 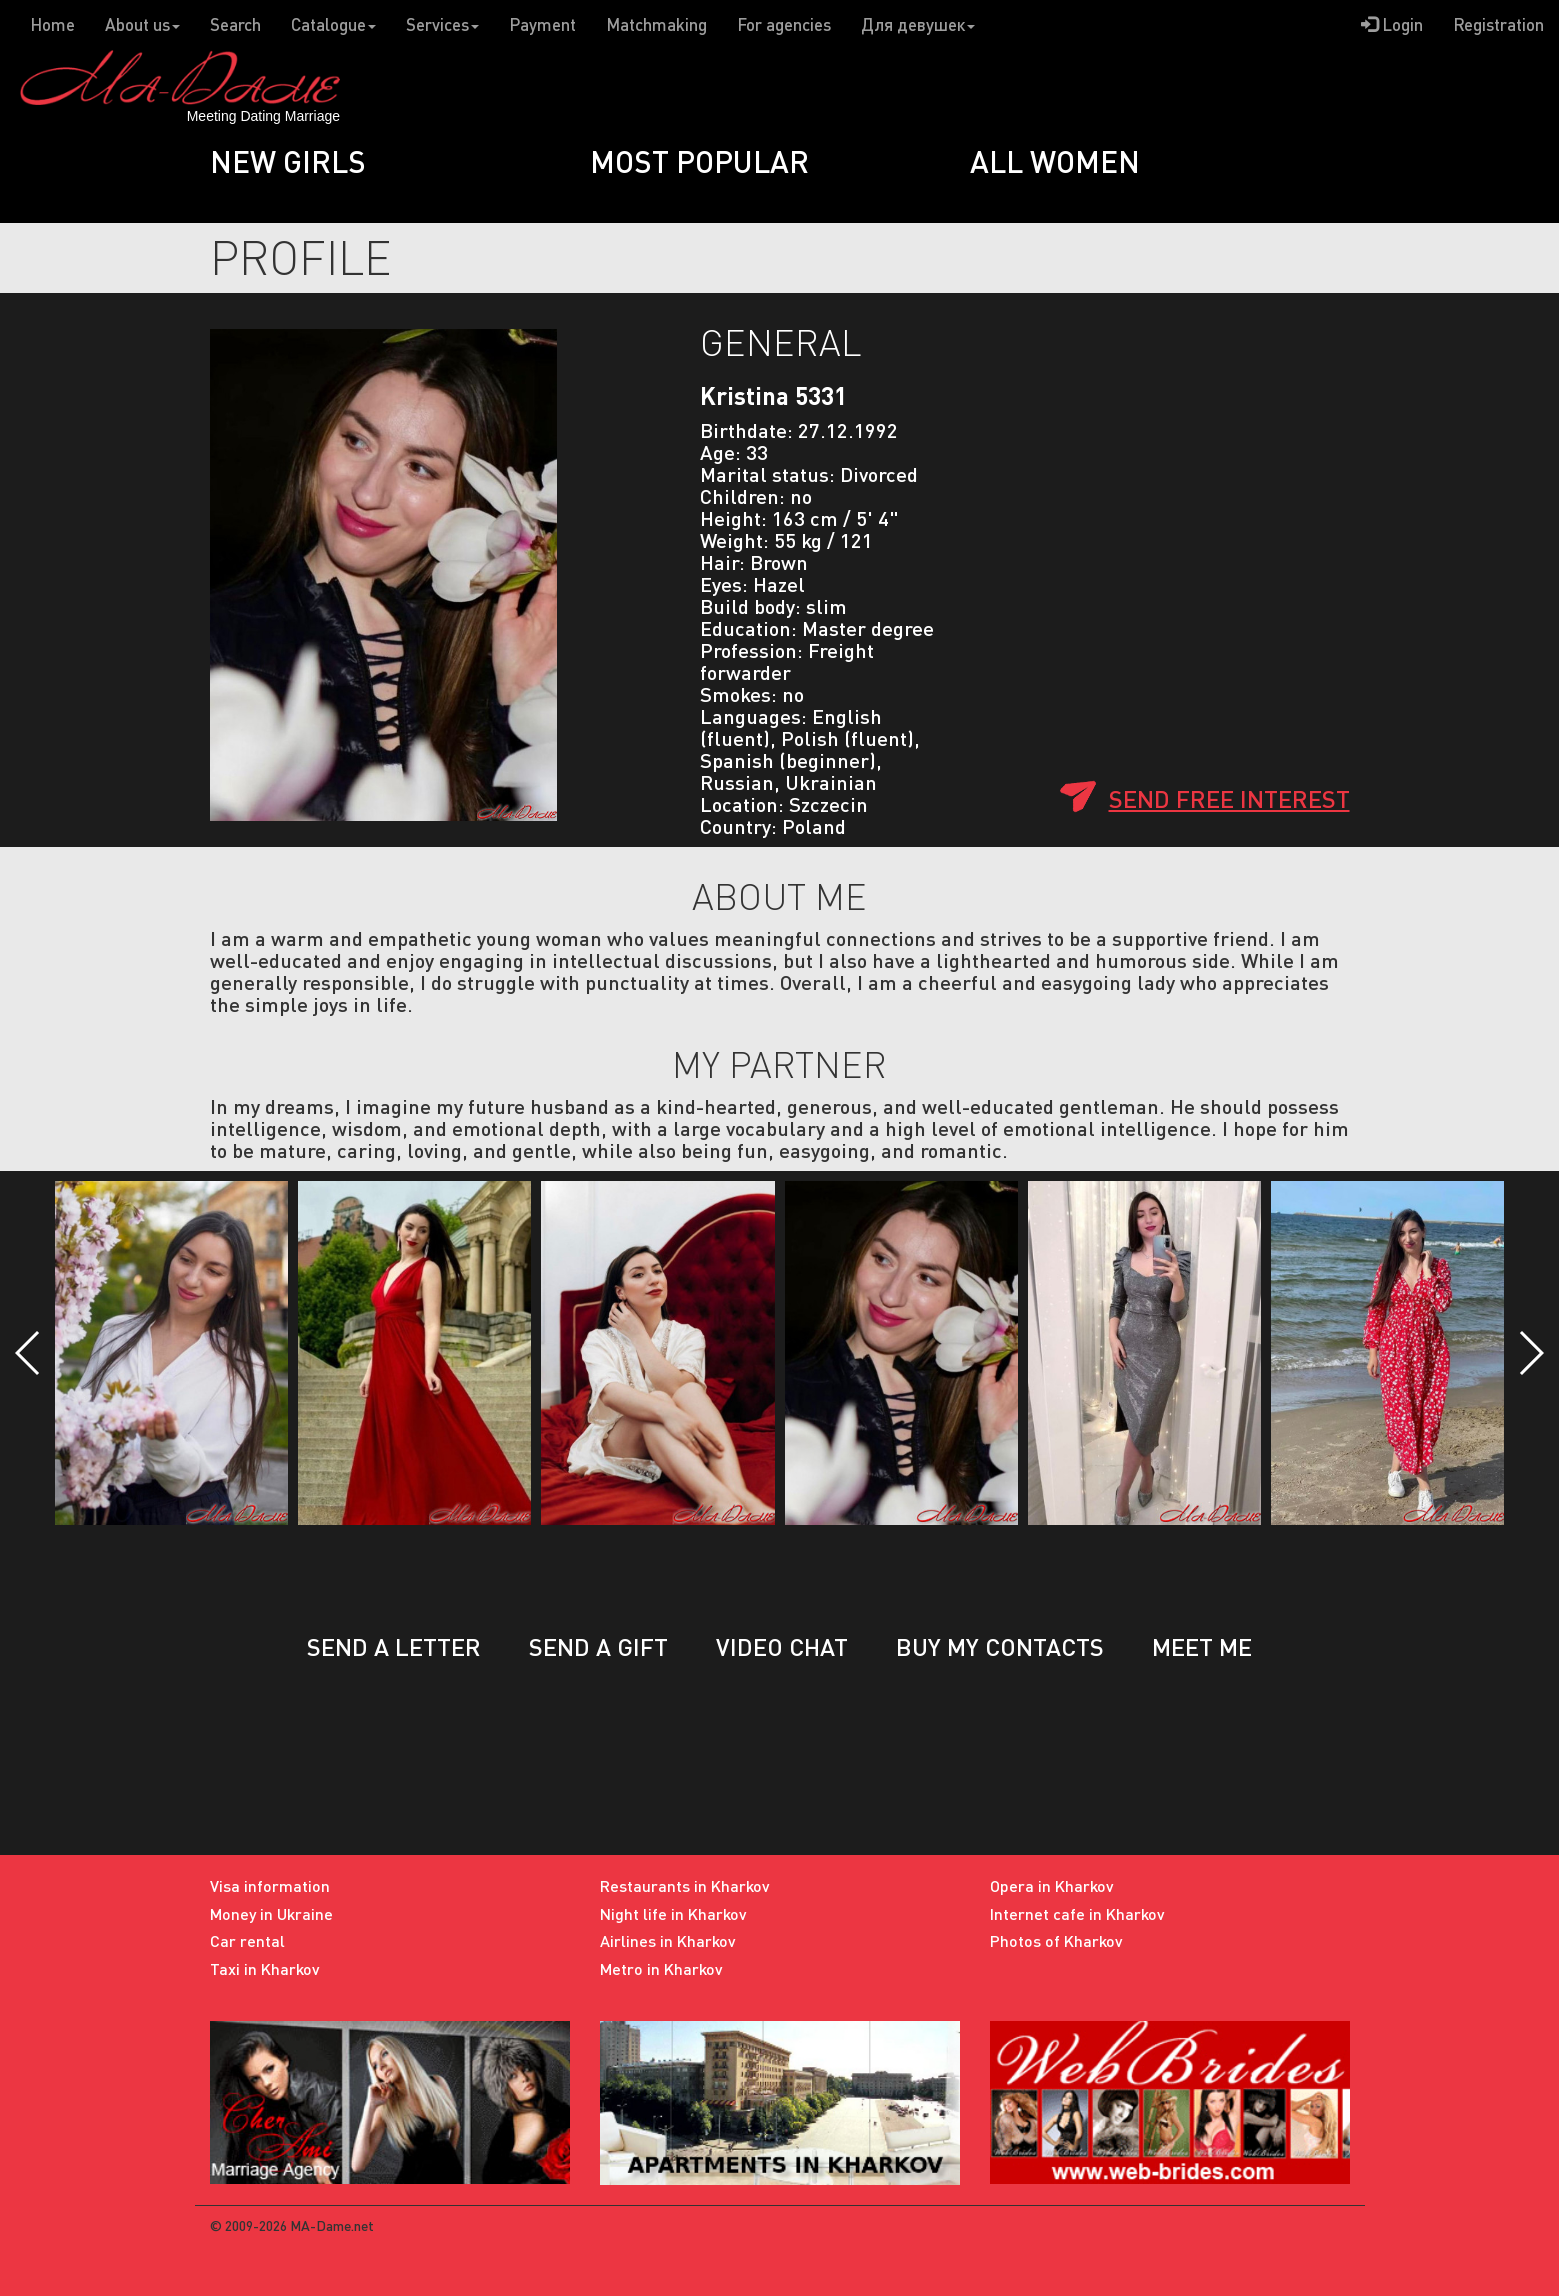 What do you see at coordinates (598, 1646) in the screenshot?
I see `Send a gift` at bounding box center [598, 1646].